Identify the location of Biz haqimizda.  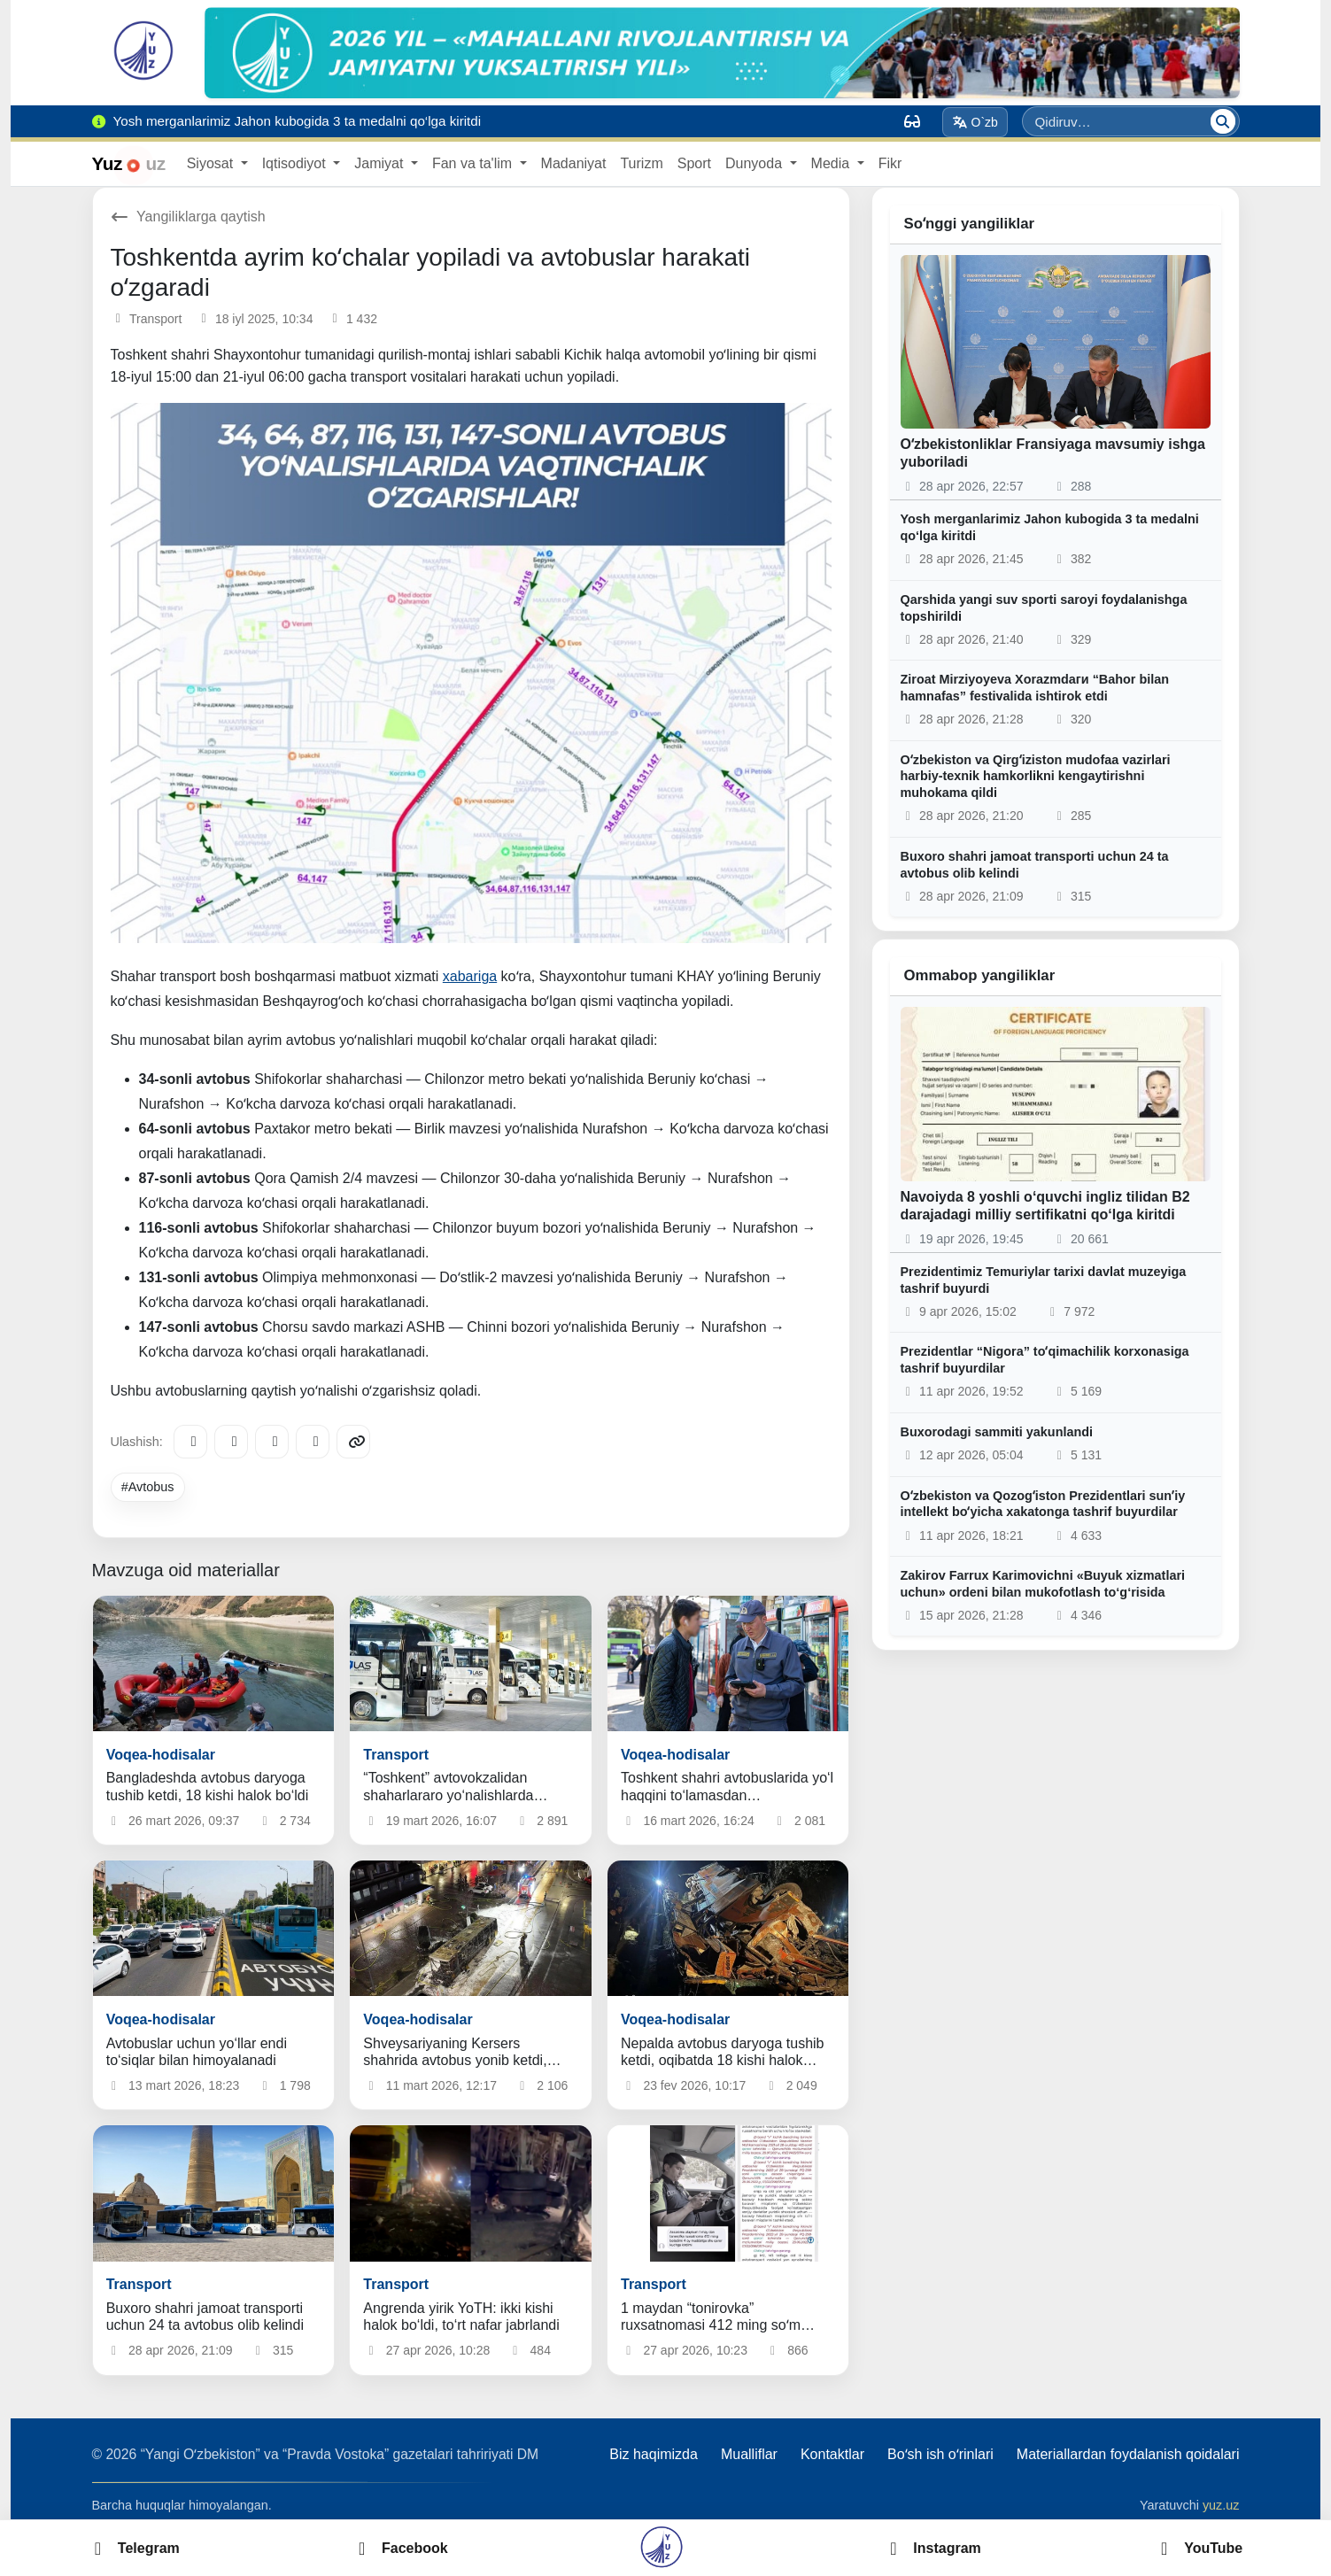
(653, 2454).